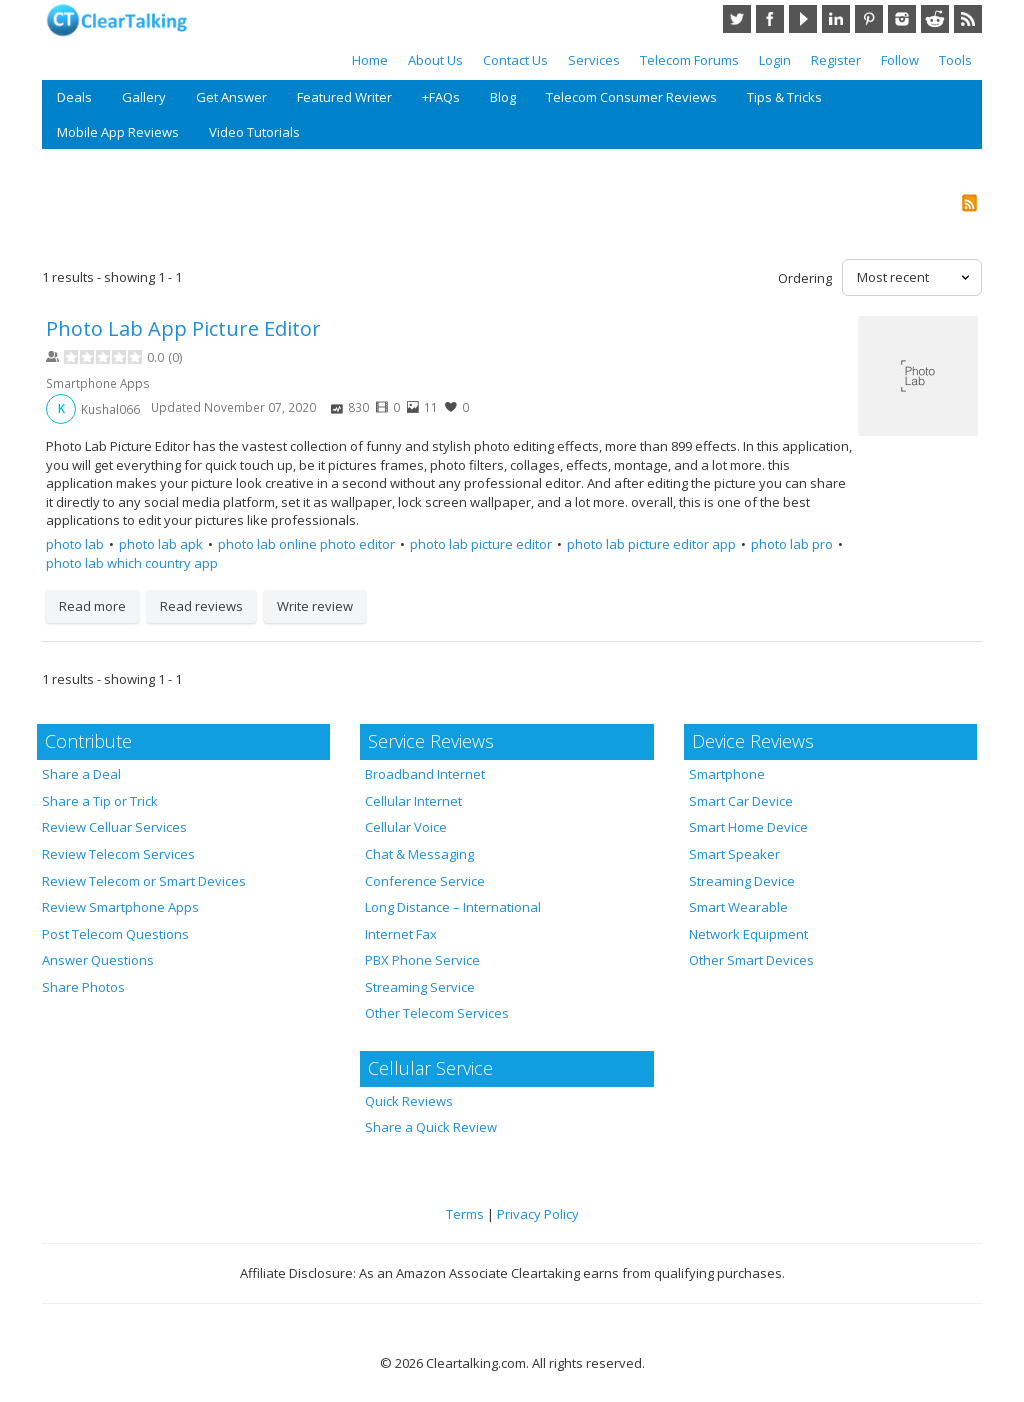 Image resolution: width=1024 pixels, height=1402 pixels. What do you see at coordinates (784, 97) in the screenshot?
I see `Tips & Tricks` at bounding box center [784, 97].